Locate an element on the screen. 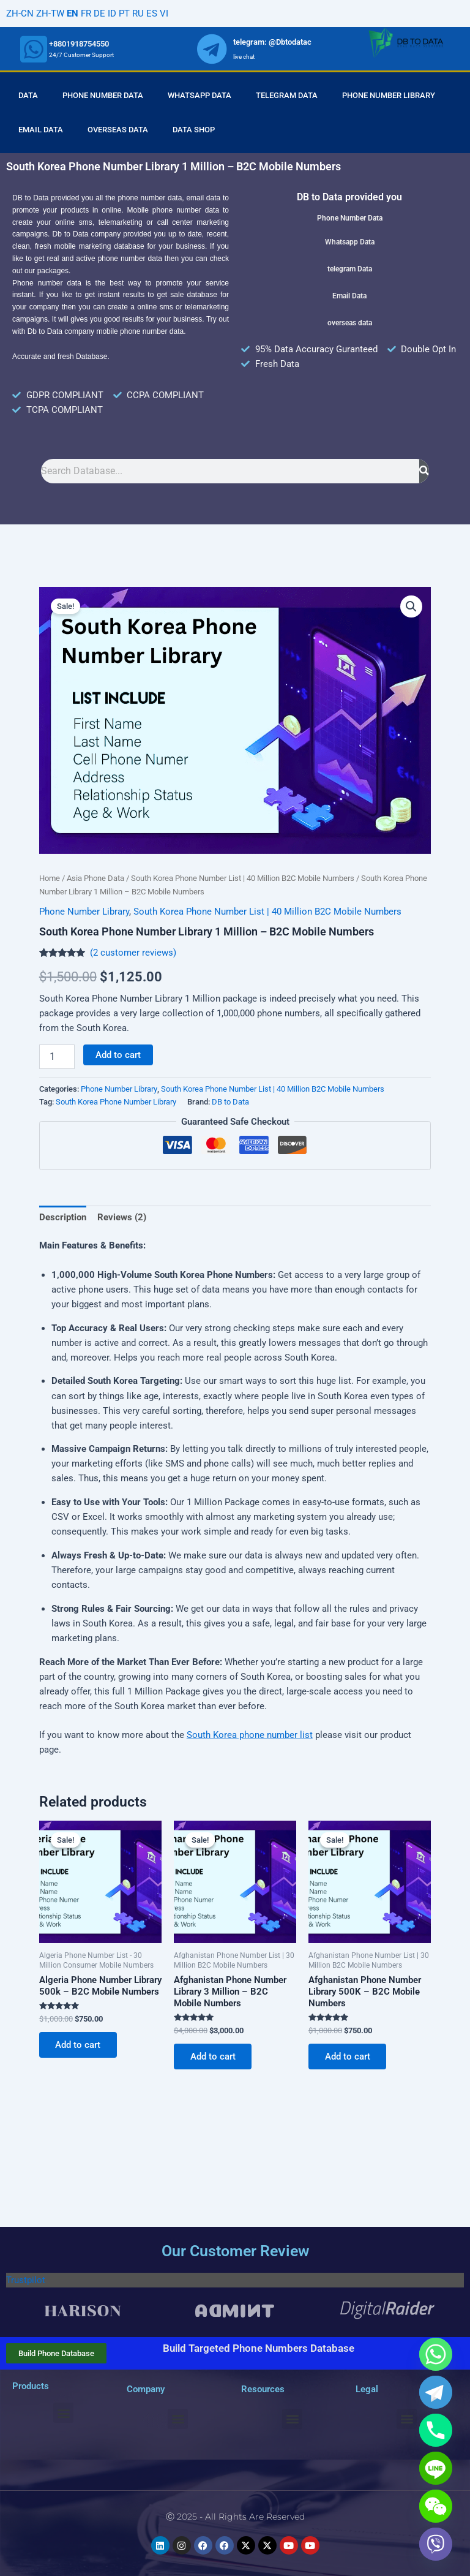  Asia Phone Data is located at coordinates (95, 878).